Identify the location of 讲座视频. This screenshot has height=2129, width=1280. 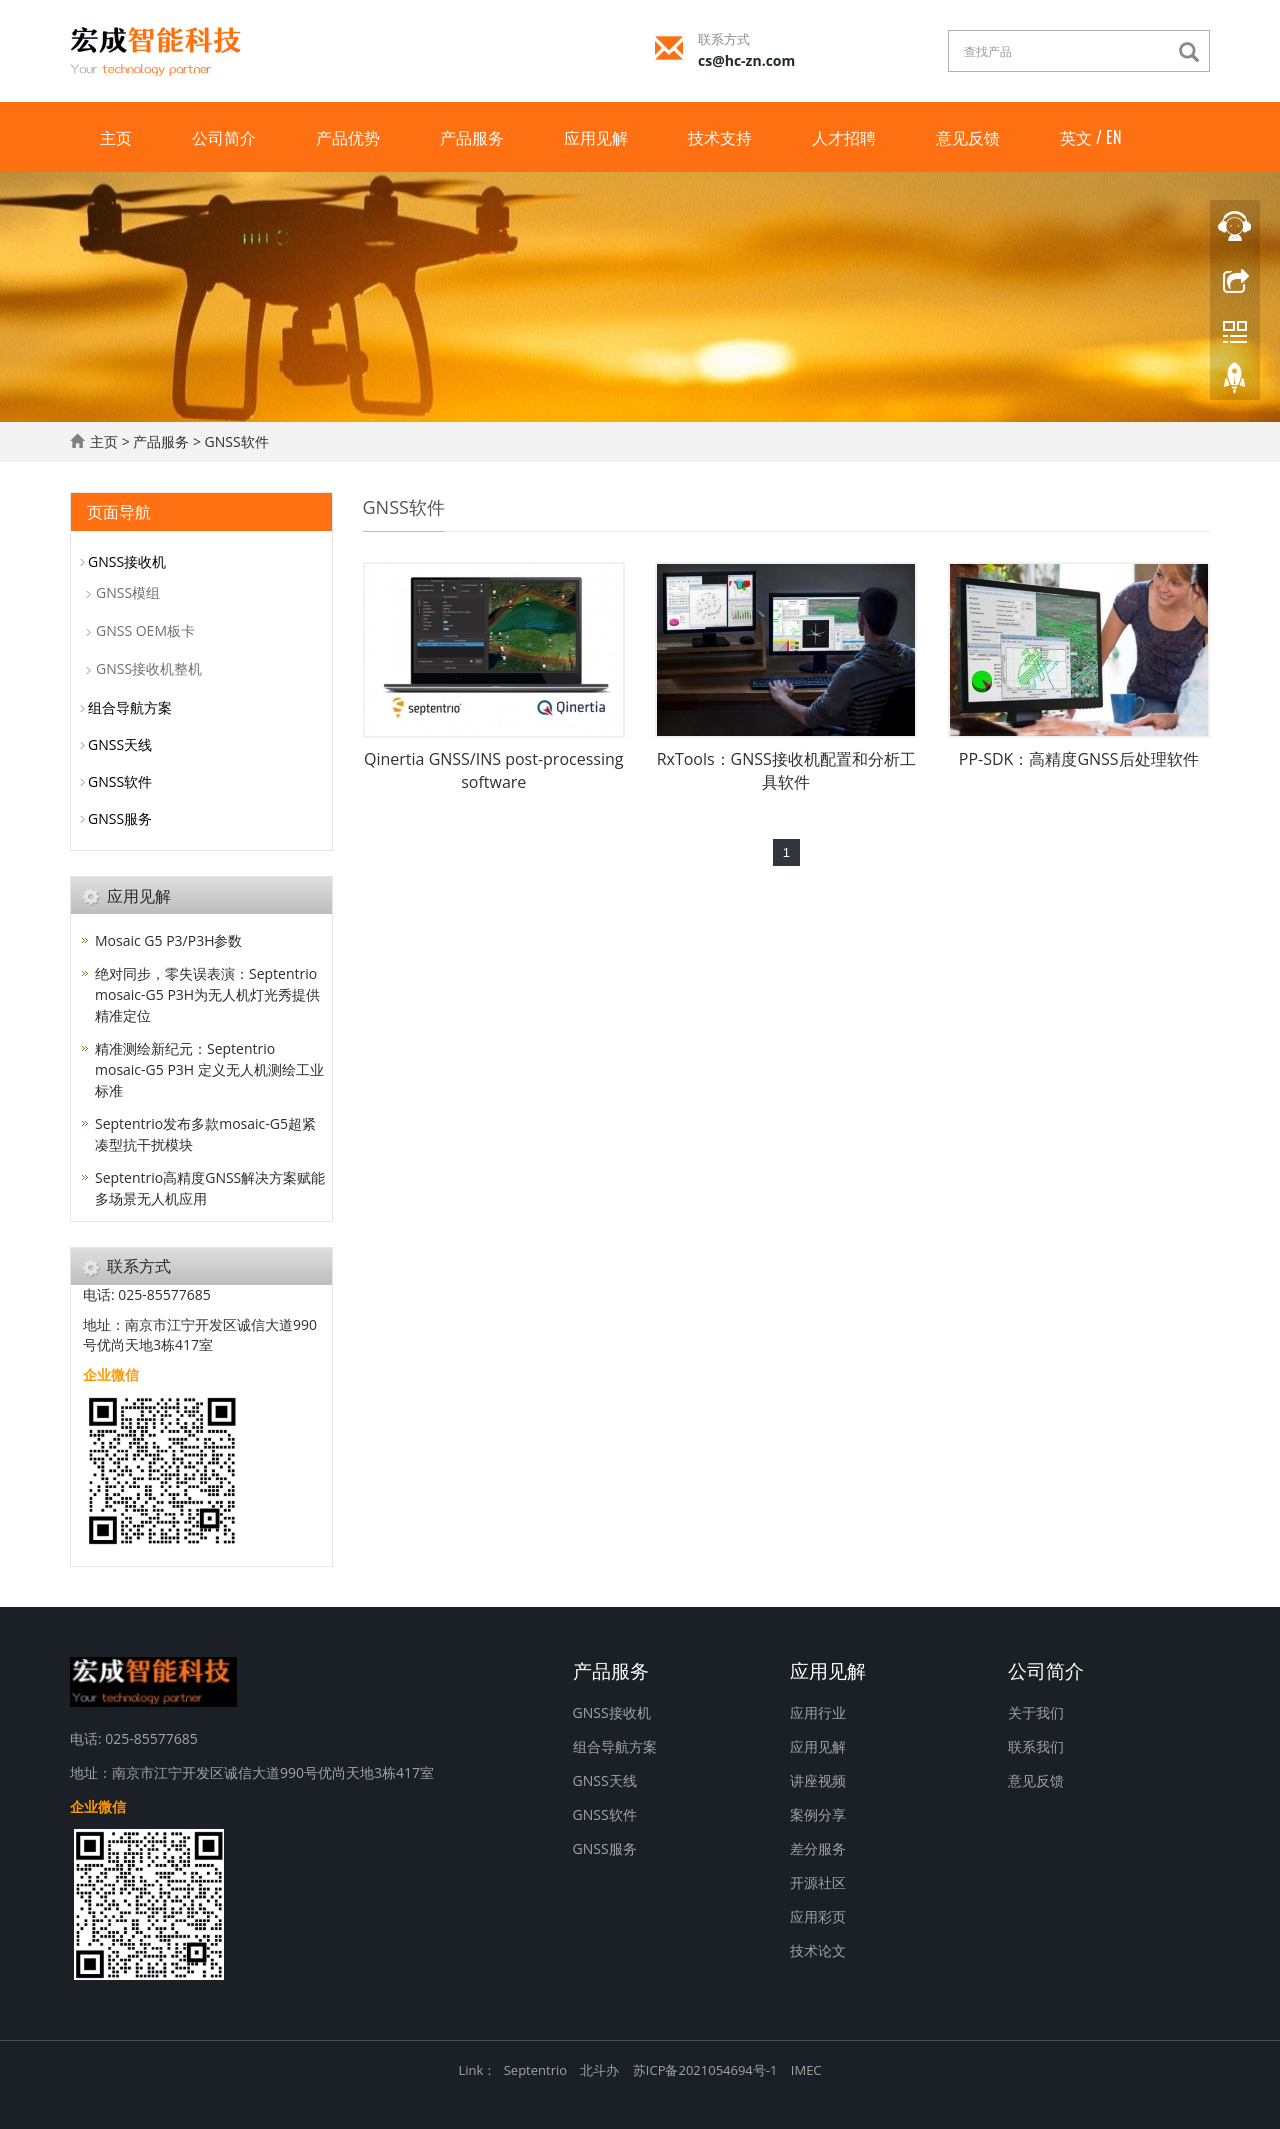
(818, 1780).